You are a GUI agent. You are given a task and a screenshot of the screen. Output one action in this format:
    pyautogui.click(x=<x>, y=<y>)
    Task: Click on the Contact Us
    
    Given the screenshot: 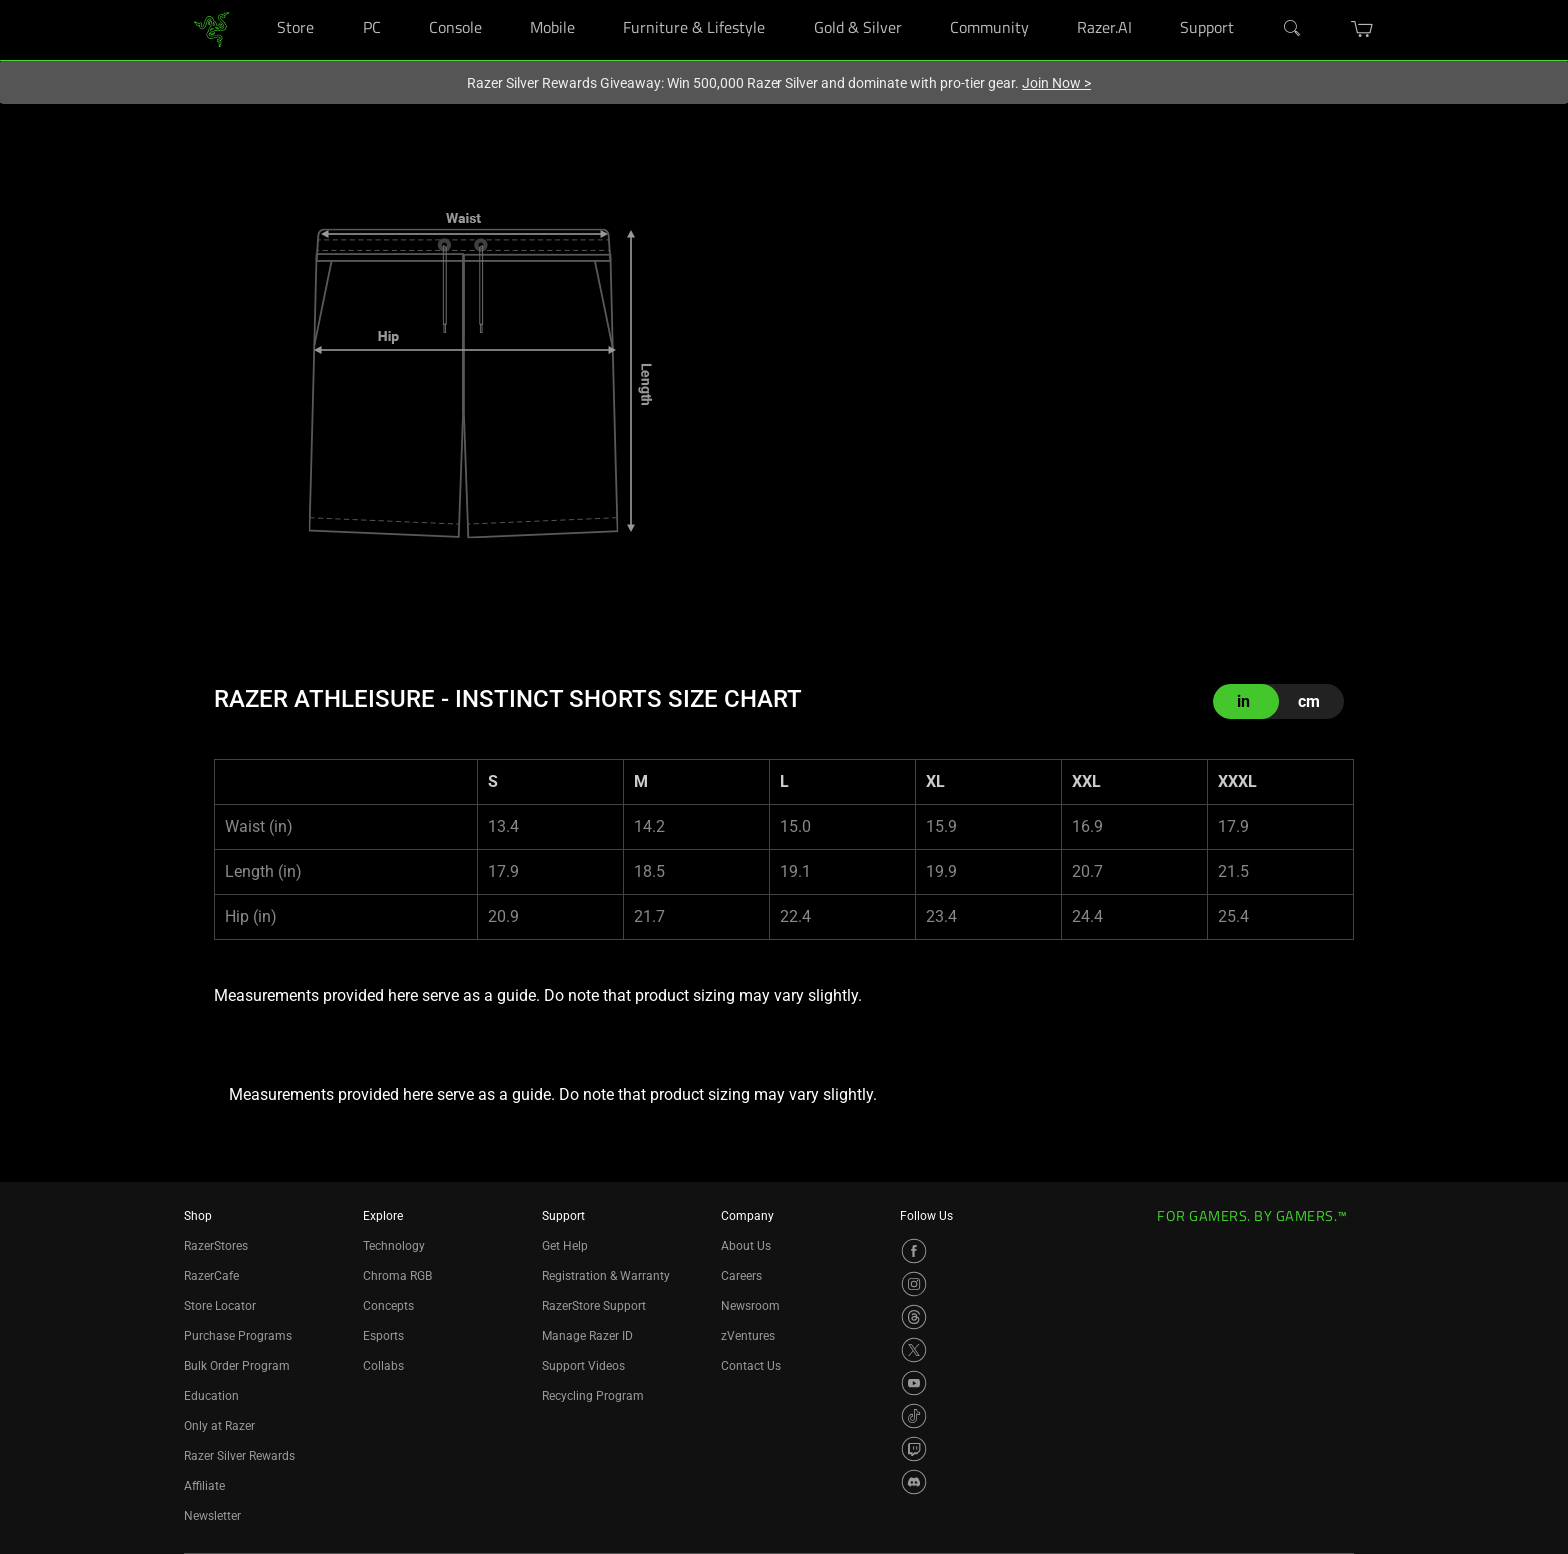 What is the action you would take?
    pyautogui.click(x=751, y=1366)
    